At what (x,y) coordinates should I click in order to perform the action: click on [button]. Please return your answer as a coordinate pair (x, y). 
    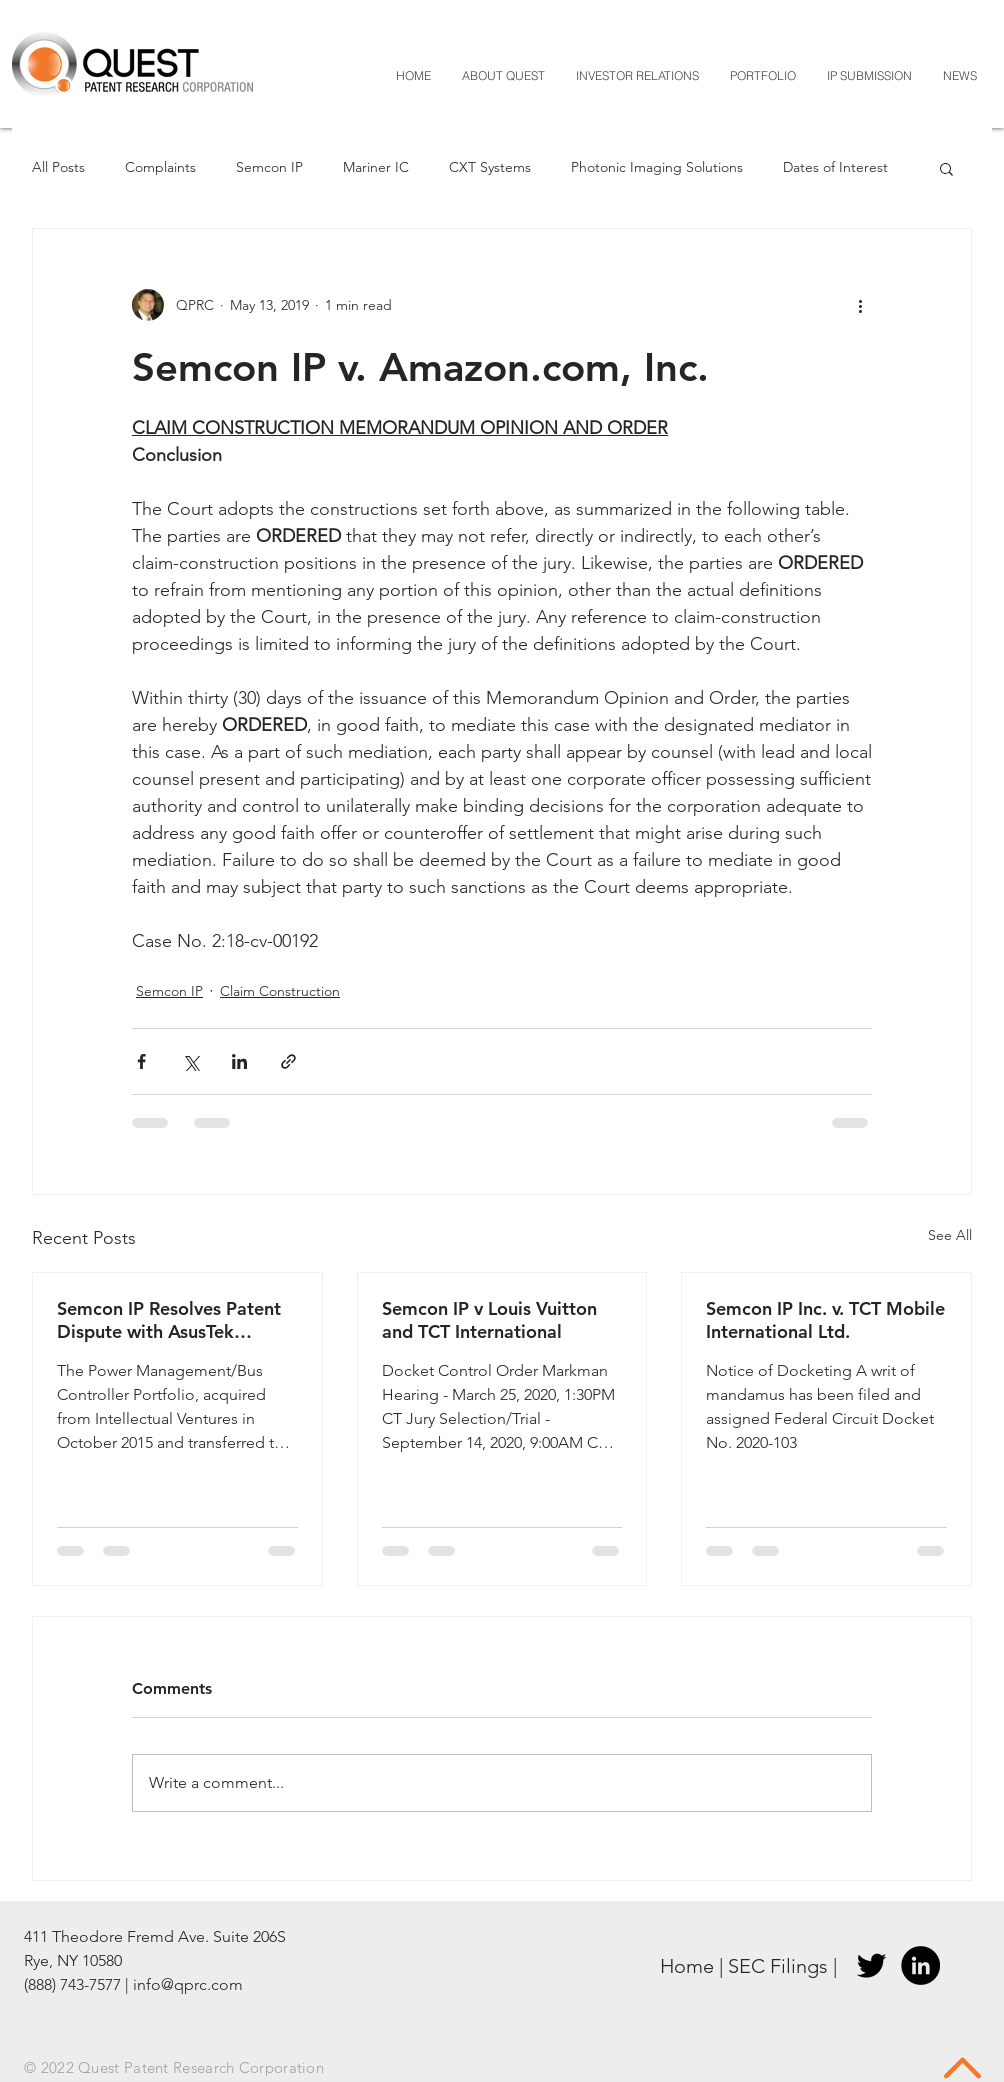
    Looking at the image, I should click on (946, 168).